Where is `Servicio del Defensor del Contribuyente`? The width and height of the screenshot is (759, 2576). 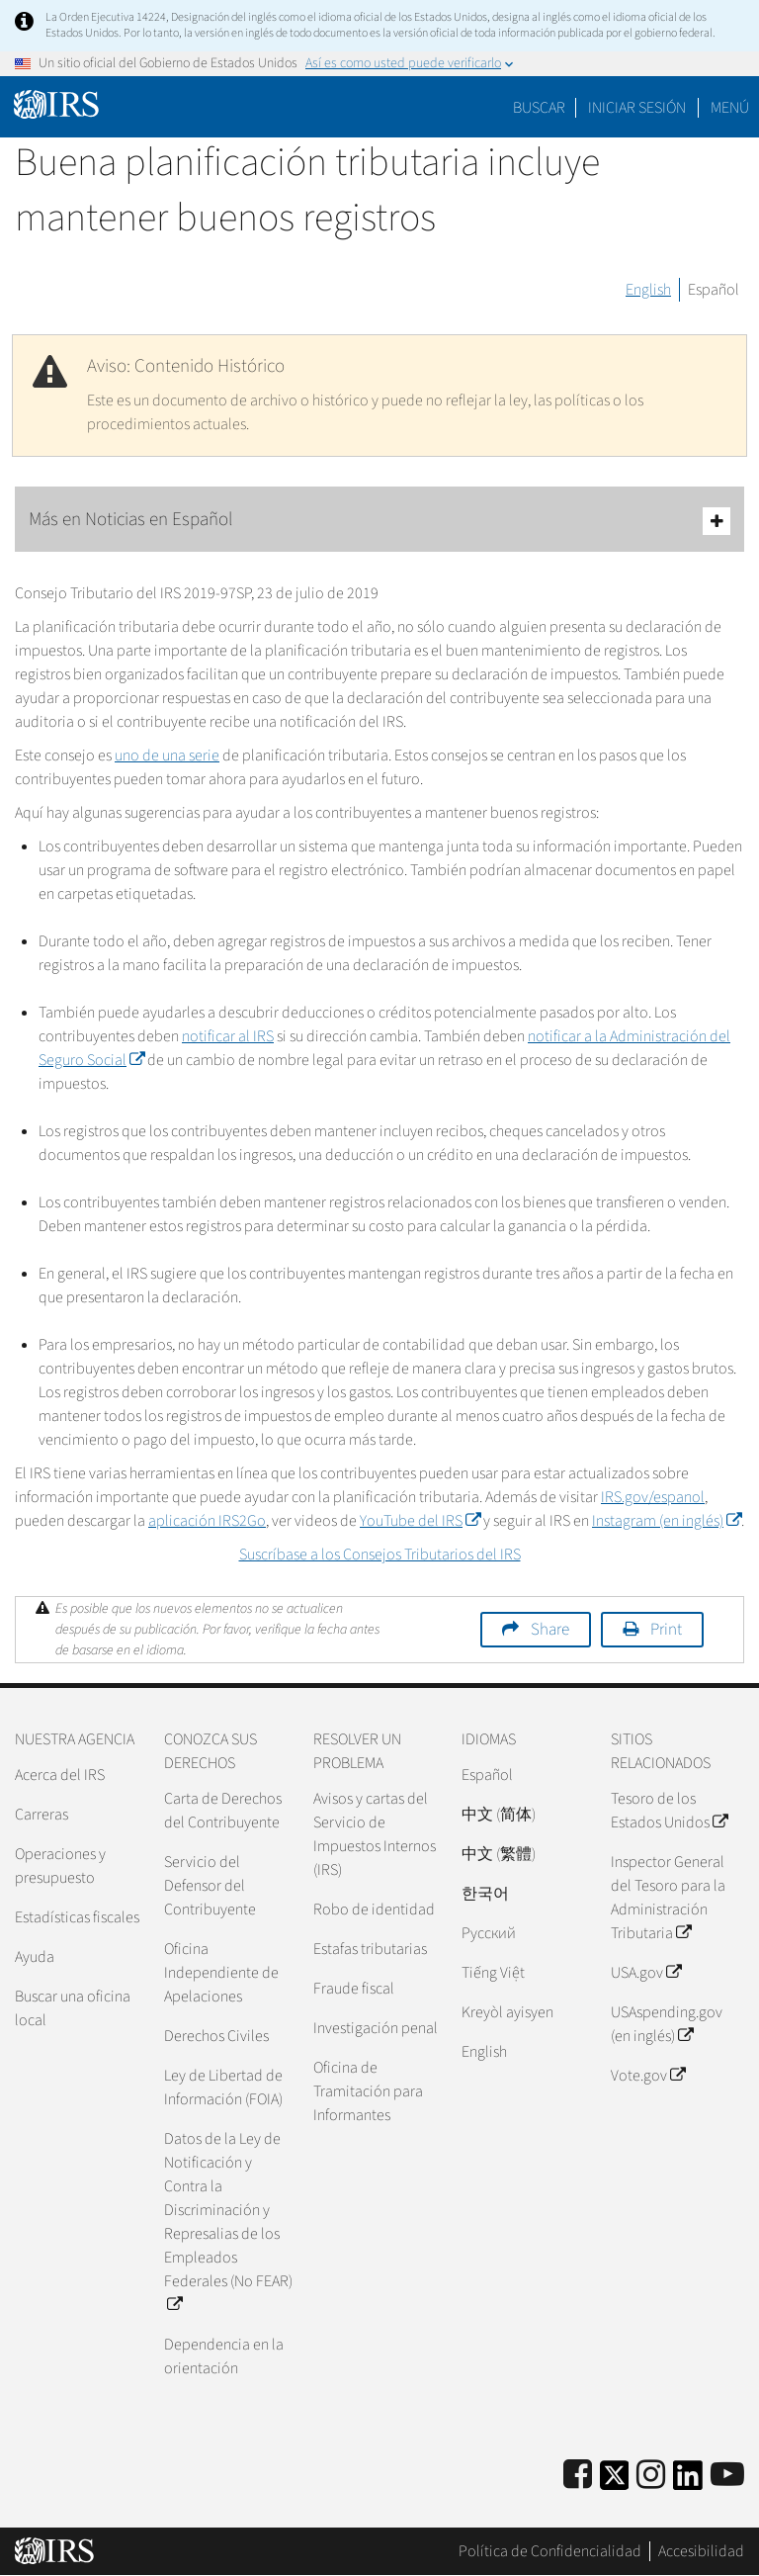 Servicio del Defensor del Contribuyente is located at coordinates (210, 1885).